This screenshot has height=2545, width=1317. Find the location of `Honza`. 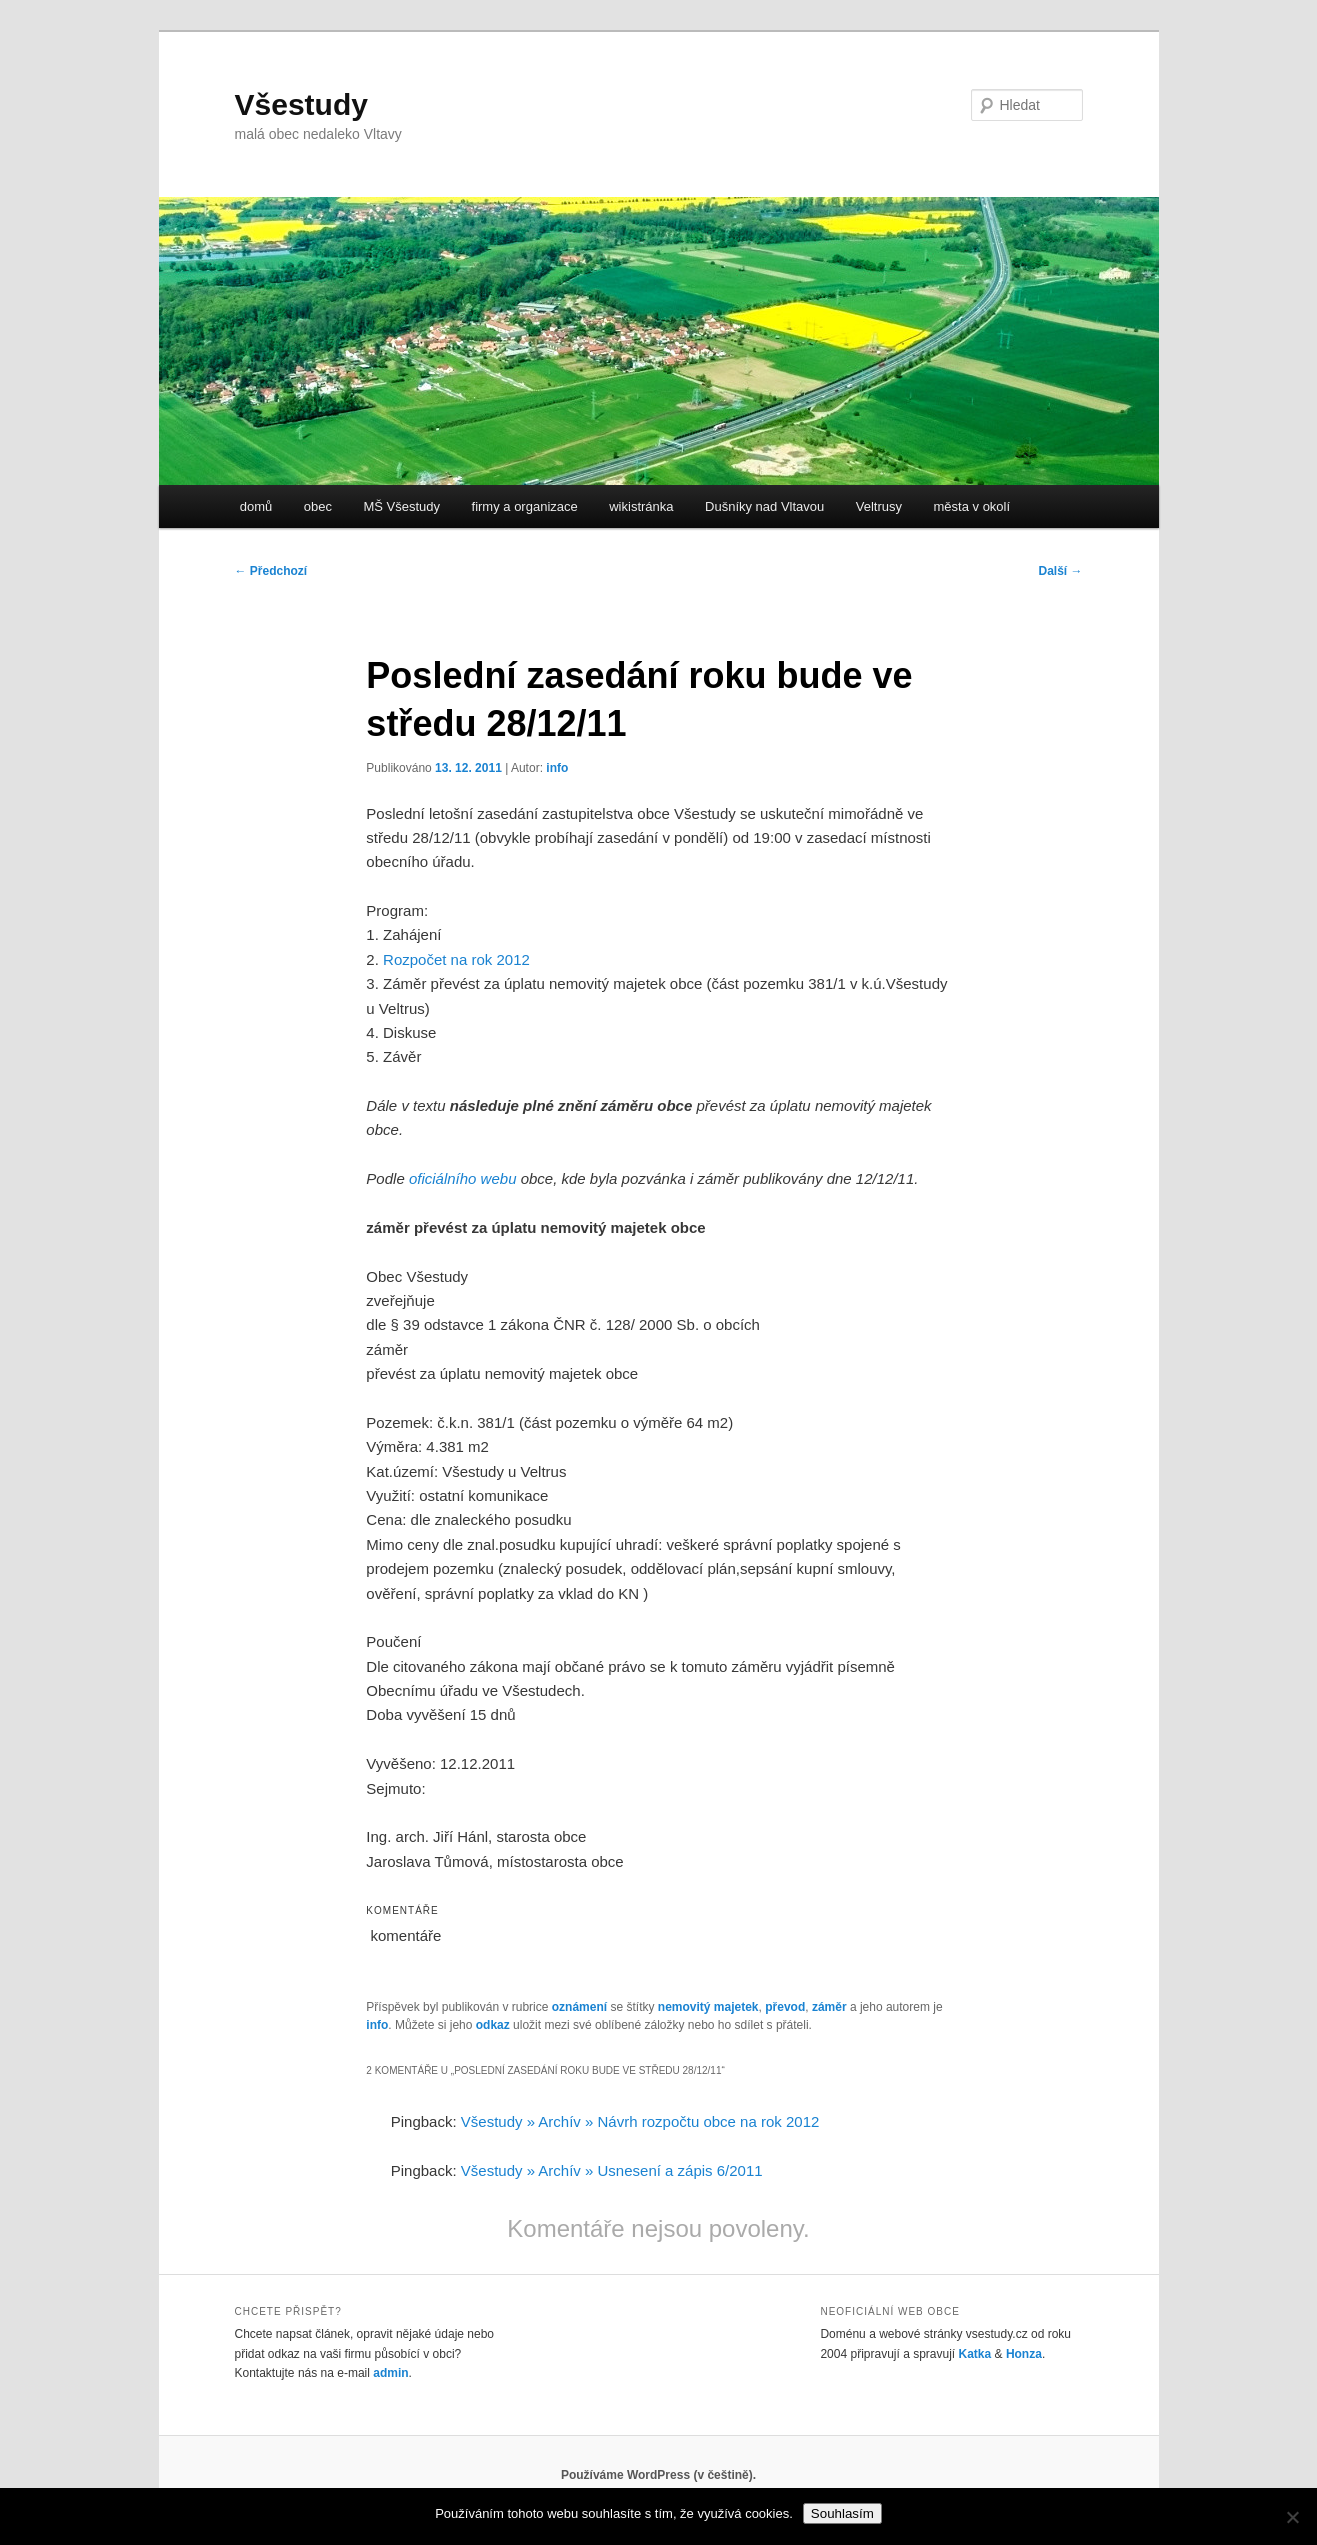

Honza is located at coordinates (1024, 2354).